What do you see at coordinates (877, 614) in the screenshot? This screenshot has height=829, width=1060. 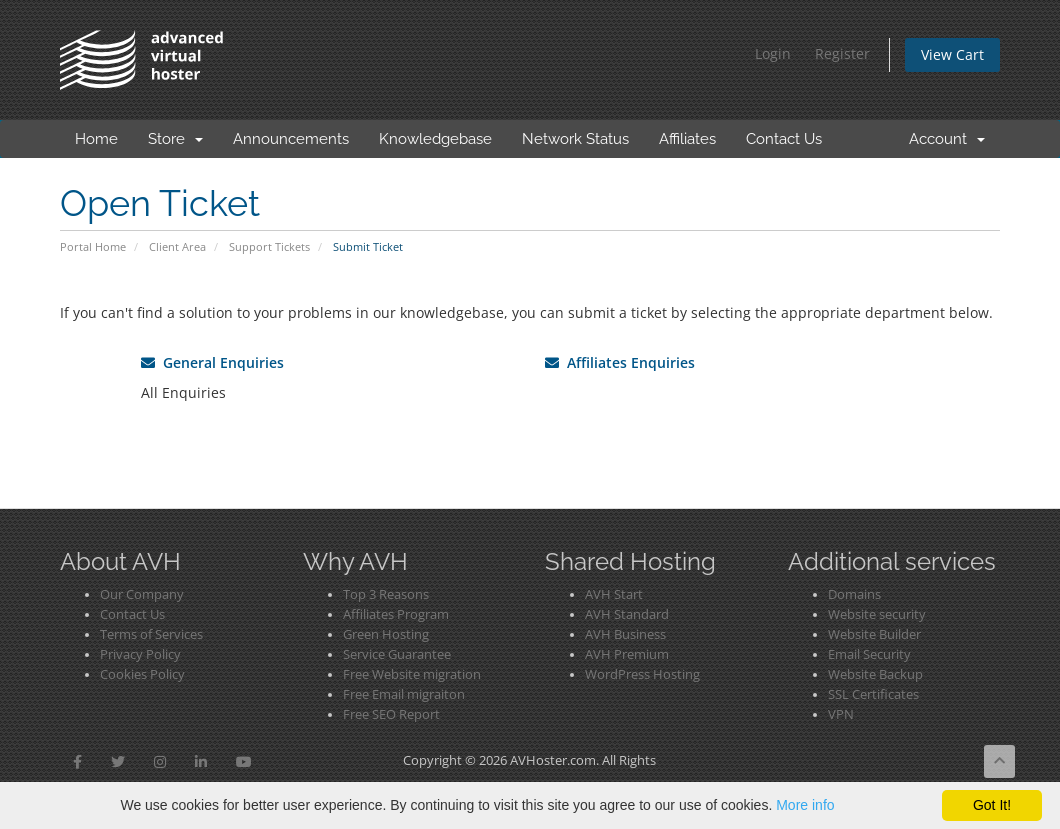 I see `Website security` at bounding box center [877, 614].